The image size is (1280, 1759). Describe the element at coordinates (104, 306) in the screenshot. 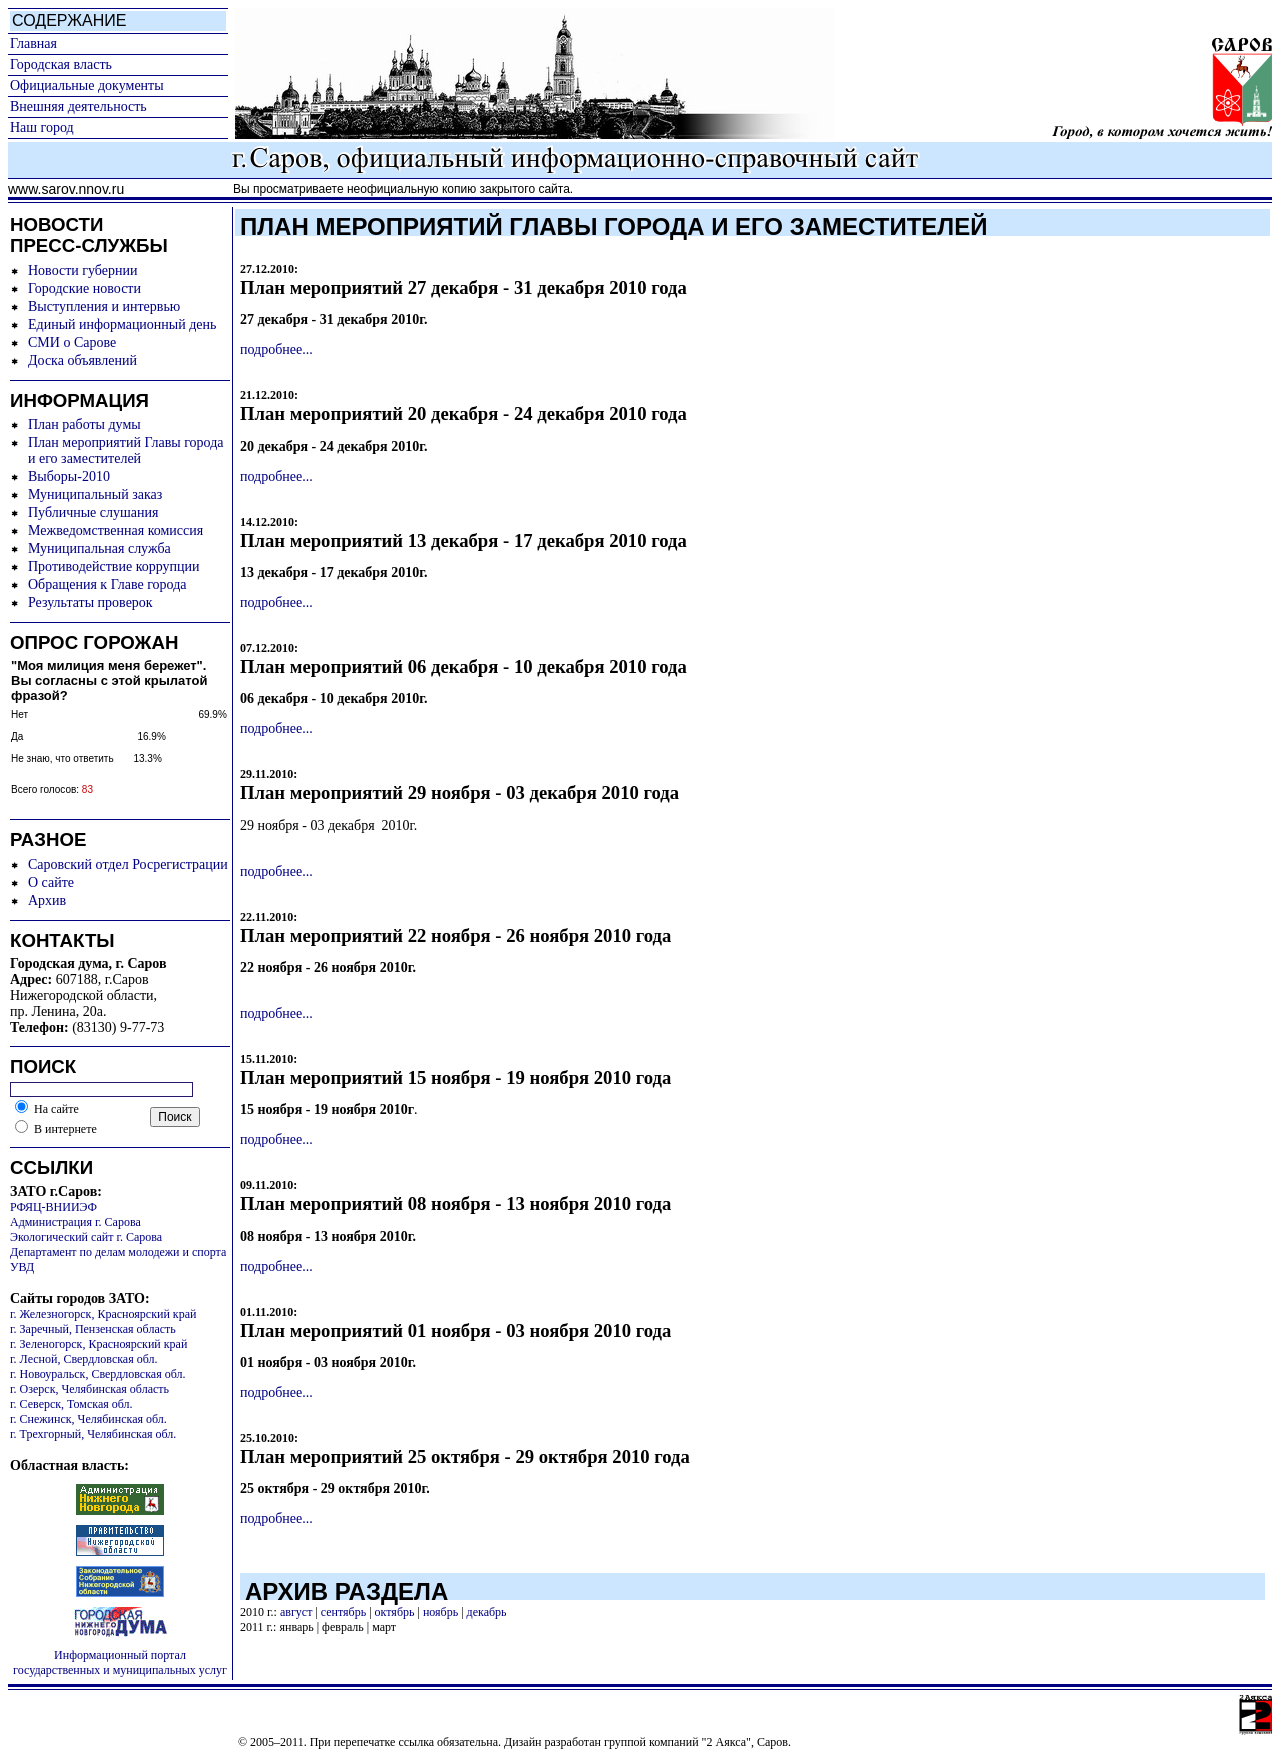

I see `Выступления и интервью` at that location.